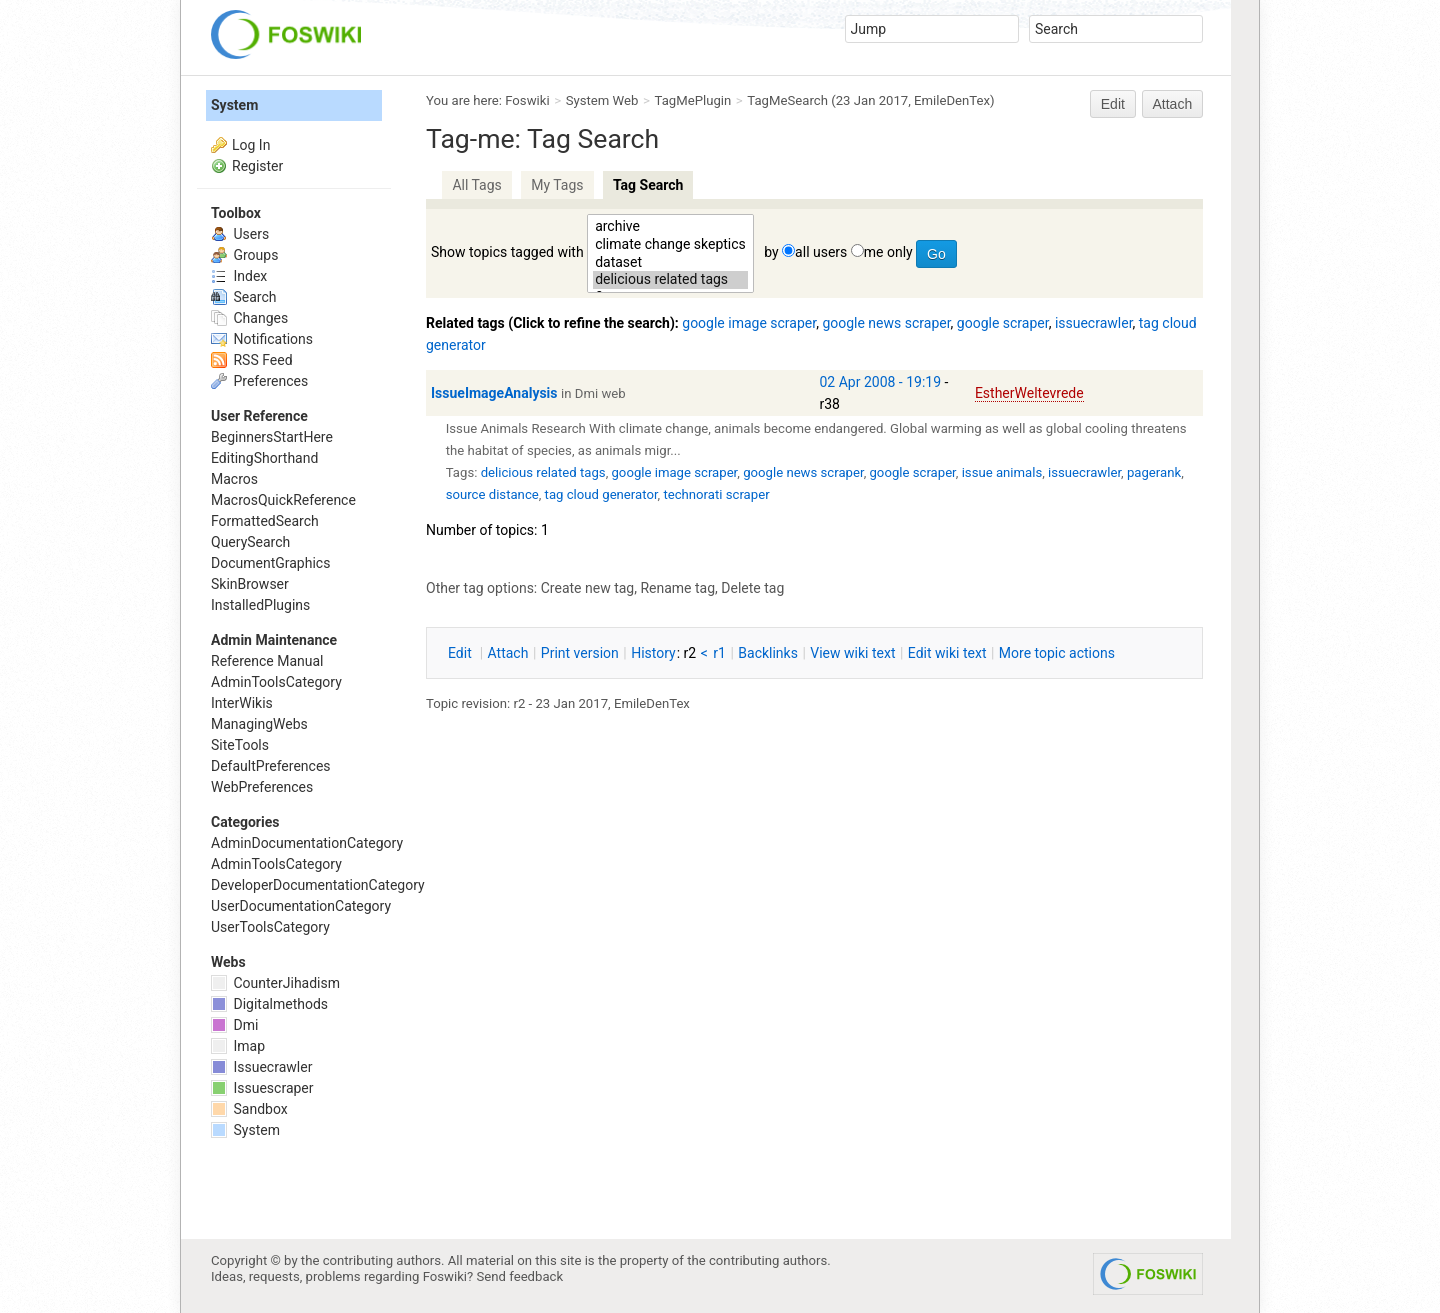 The image size is (1440, 1313). What do you see at coordinates (240, 745) in the screenshot?
I see `SiteTools` at bounding box center [240, 745].